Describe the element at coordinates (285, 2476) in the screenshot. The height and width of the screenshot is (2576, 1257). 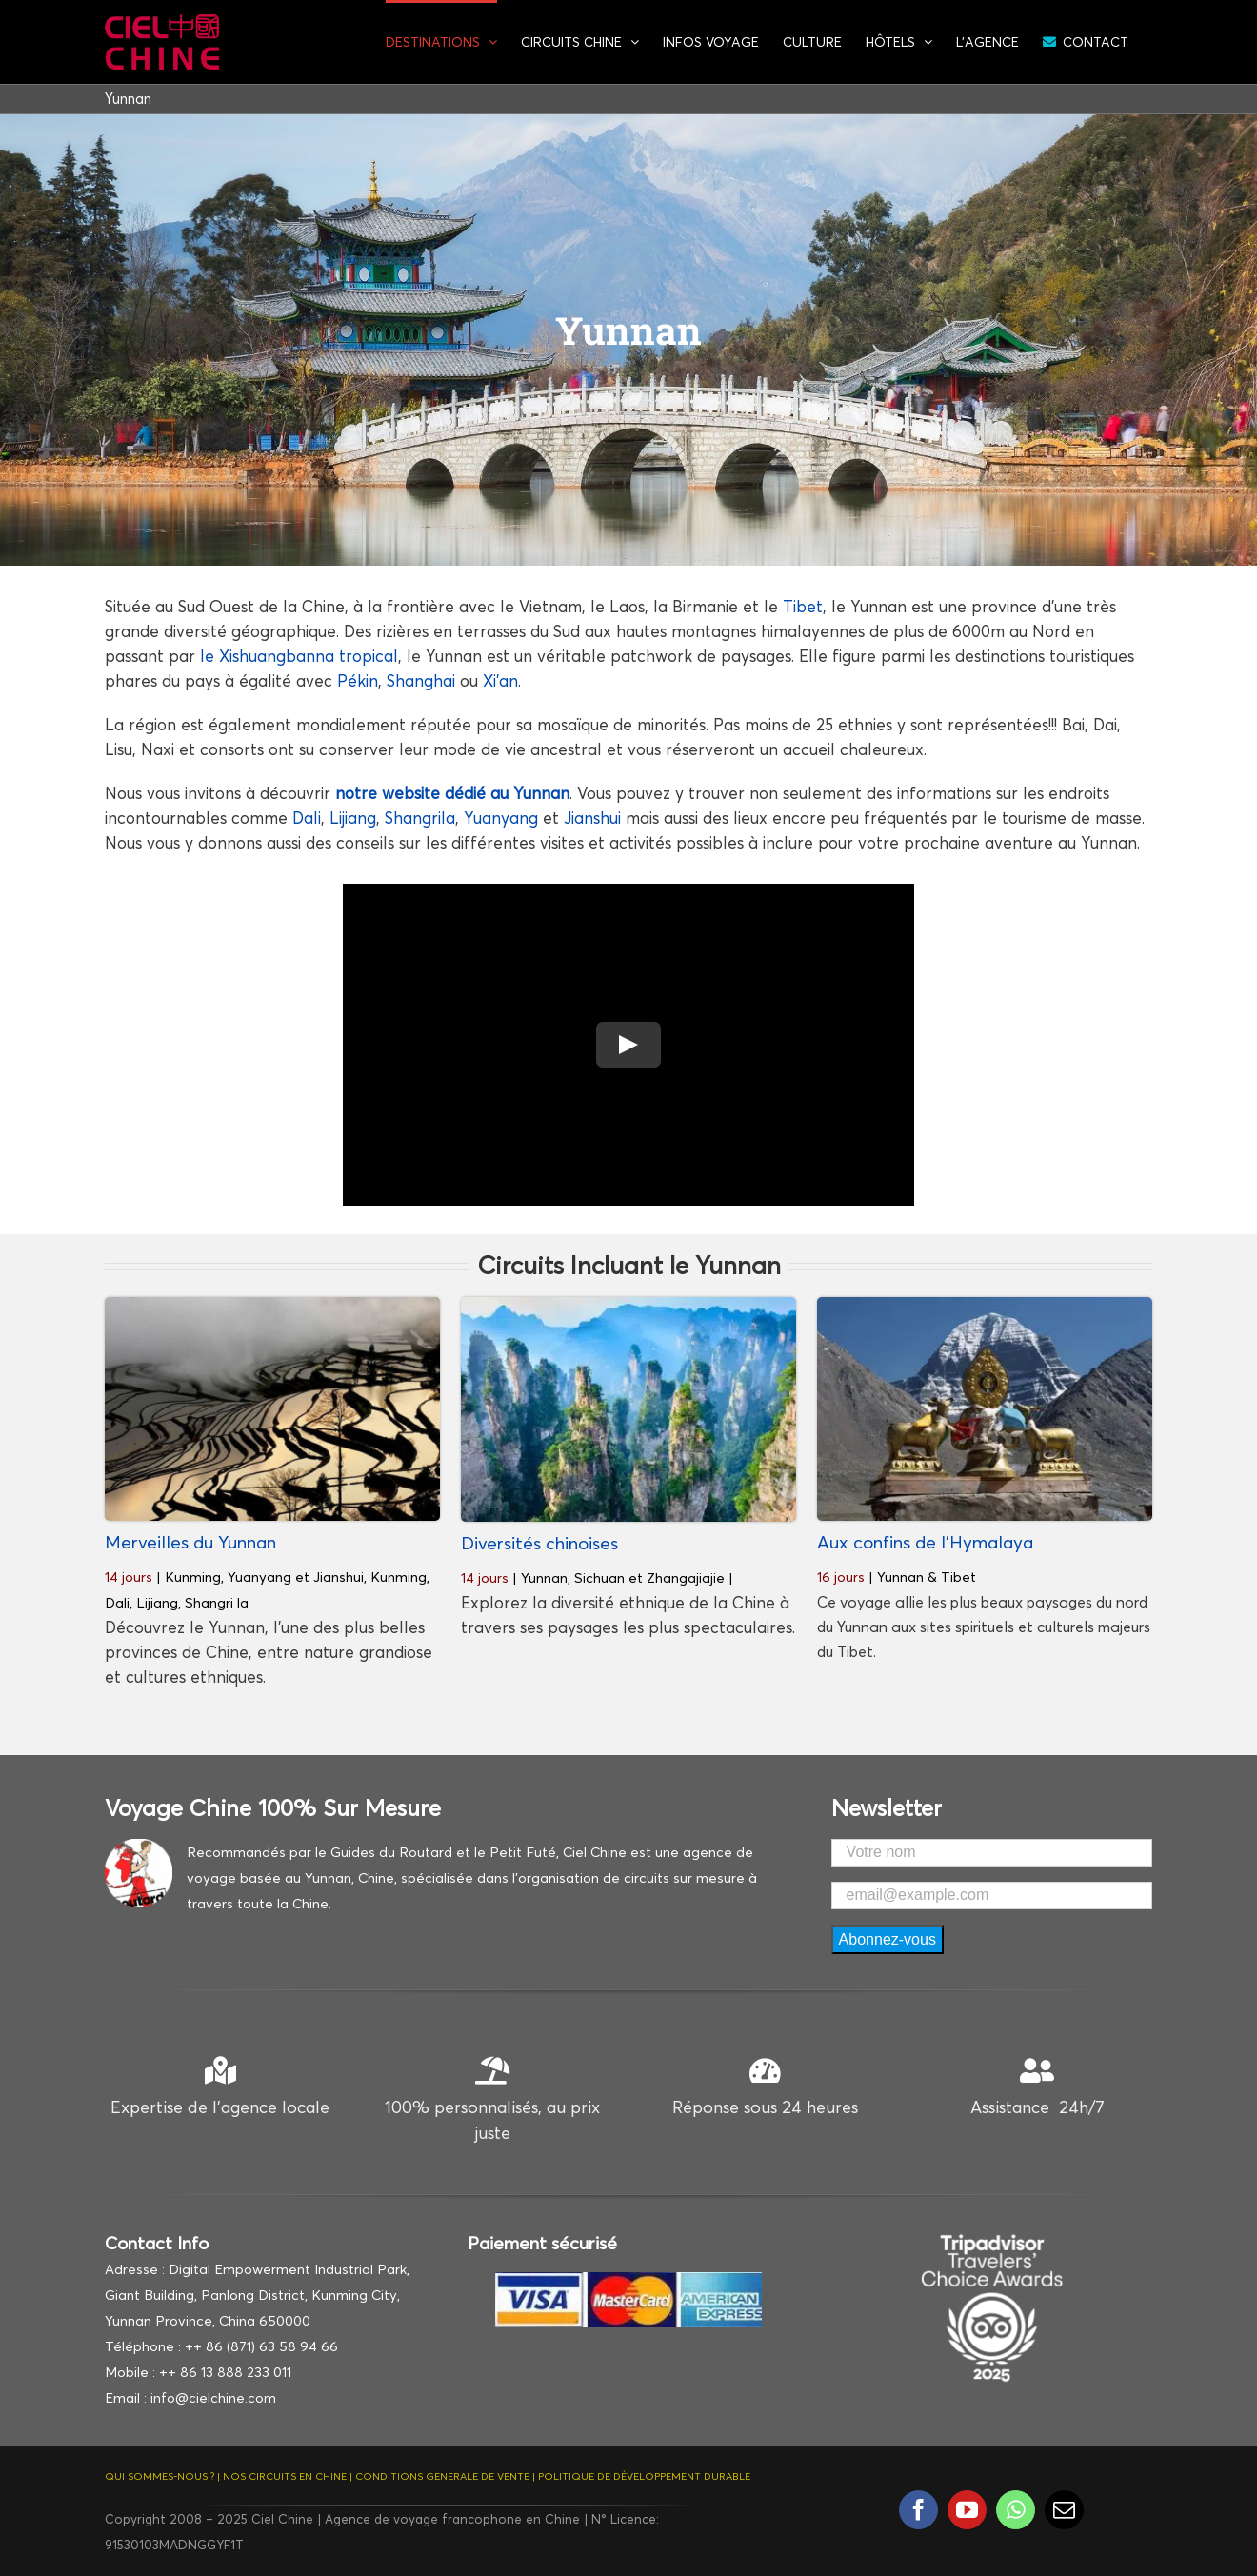
I see `NOS CIRCUITS EN CHINE` at that location.